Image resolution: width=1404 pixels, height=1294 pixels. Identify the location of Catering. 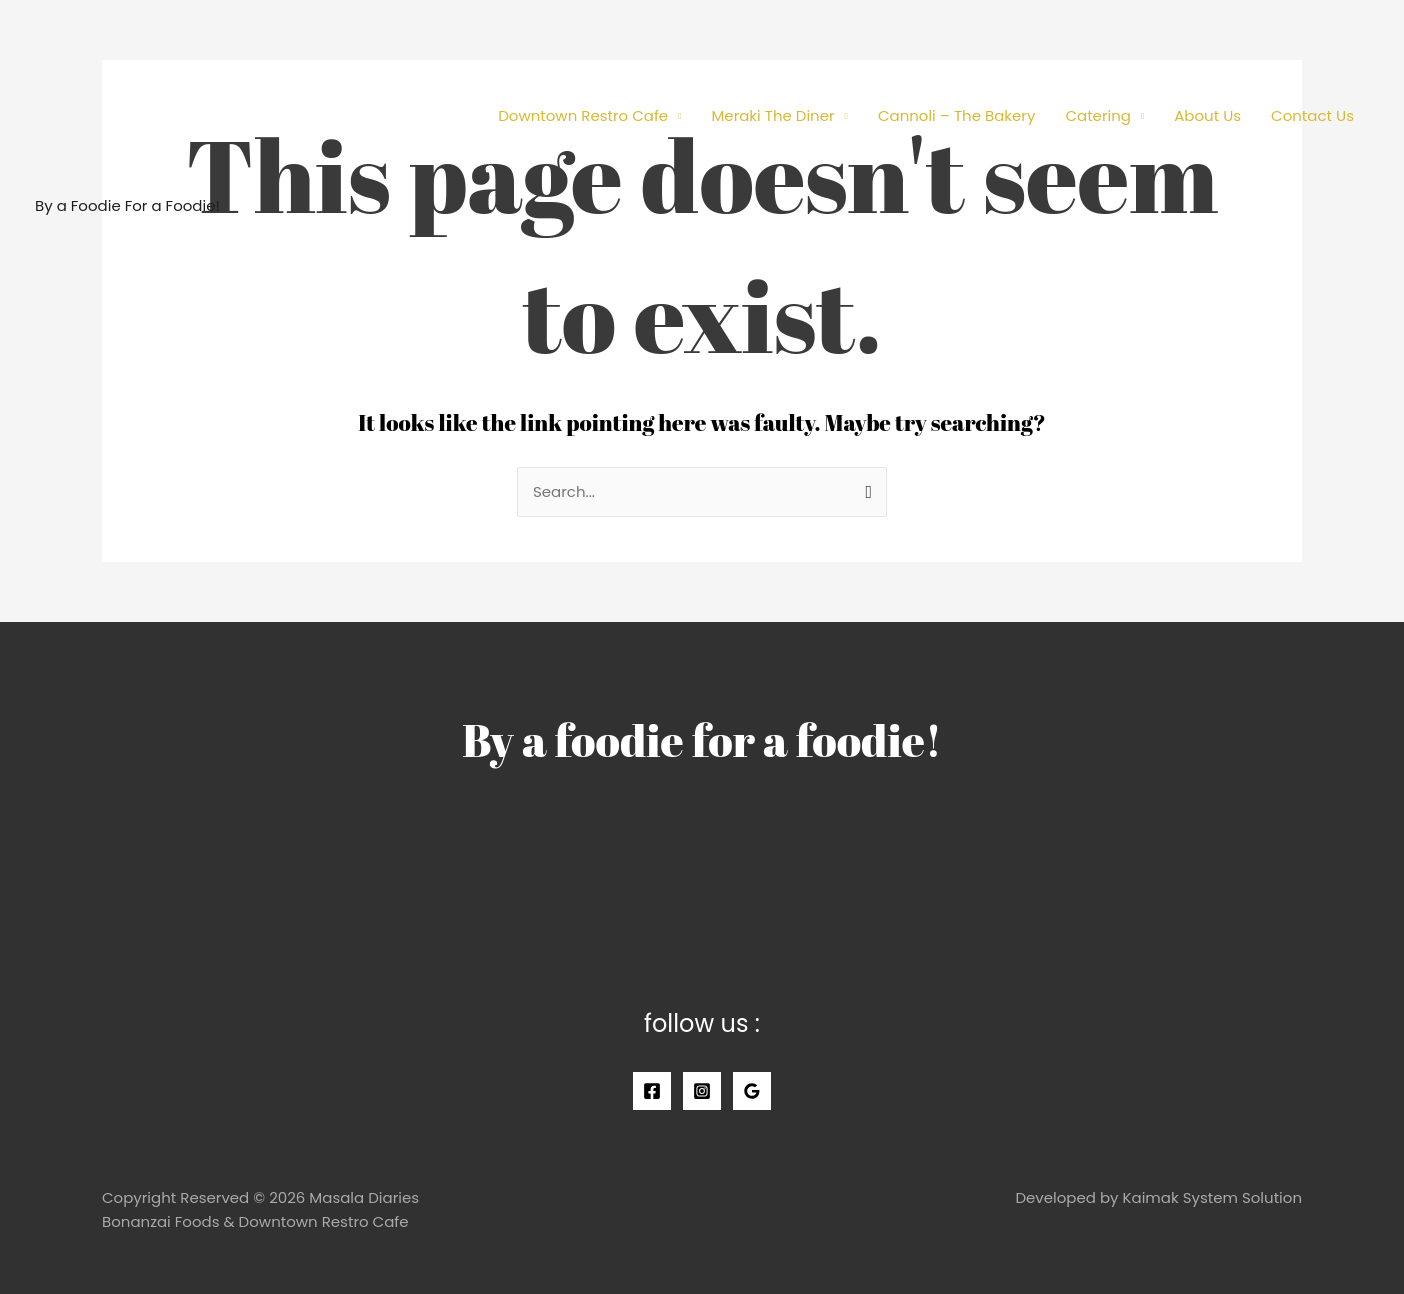
(1098, 115).